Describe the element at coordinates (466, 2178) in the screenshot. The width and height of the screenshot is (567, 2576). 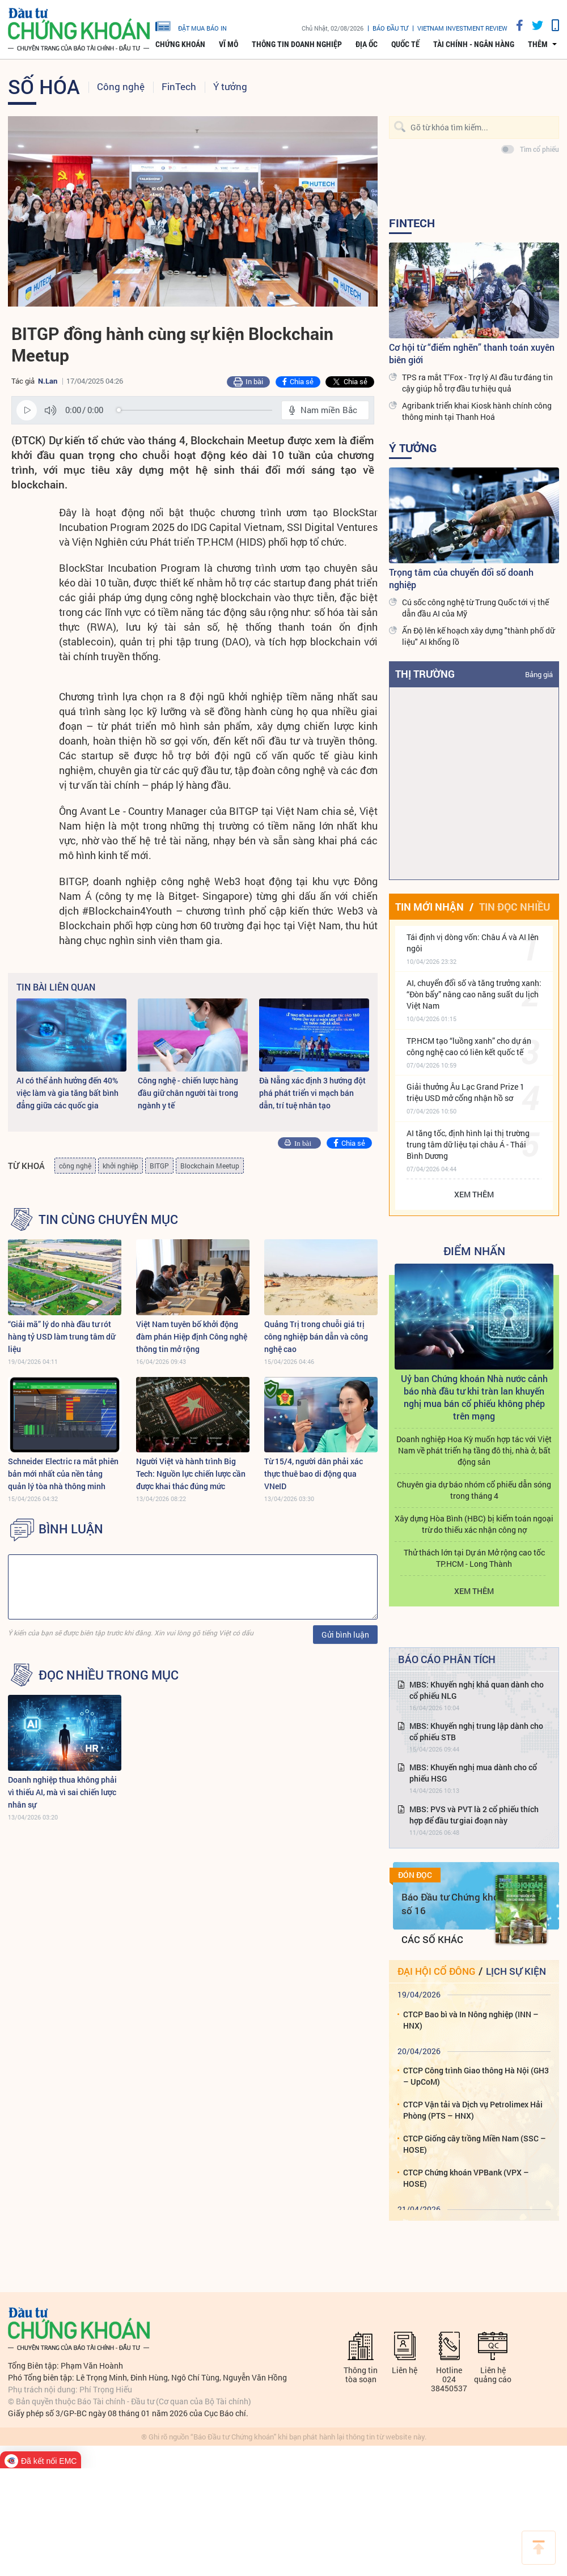
I see `CTCP Chứng khoán VPBank (VPX – HOSE)` at that location.